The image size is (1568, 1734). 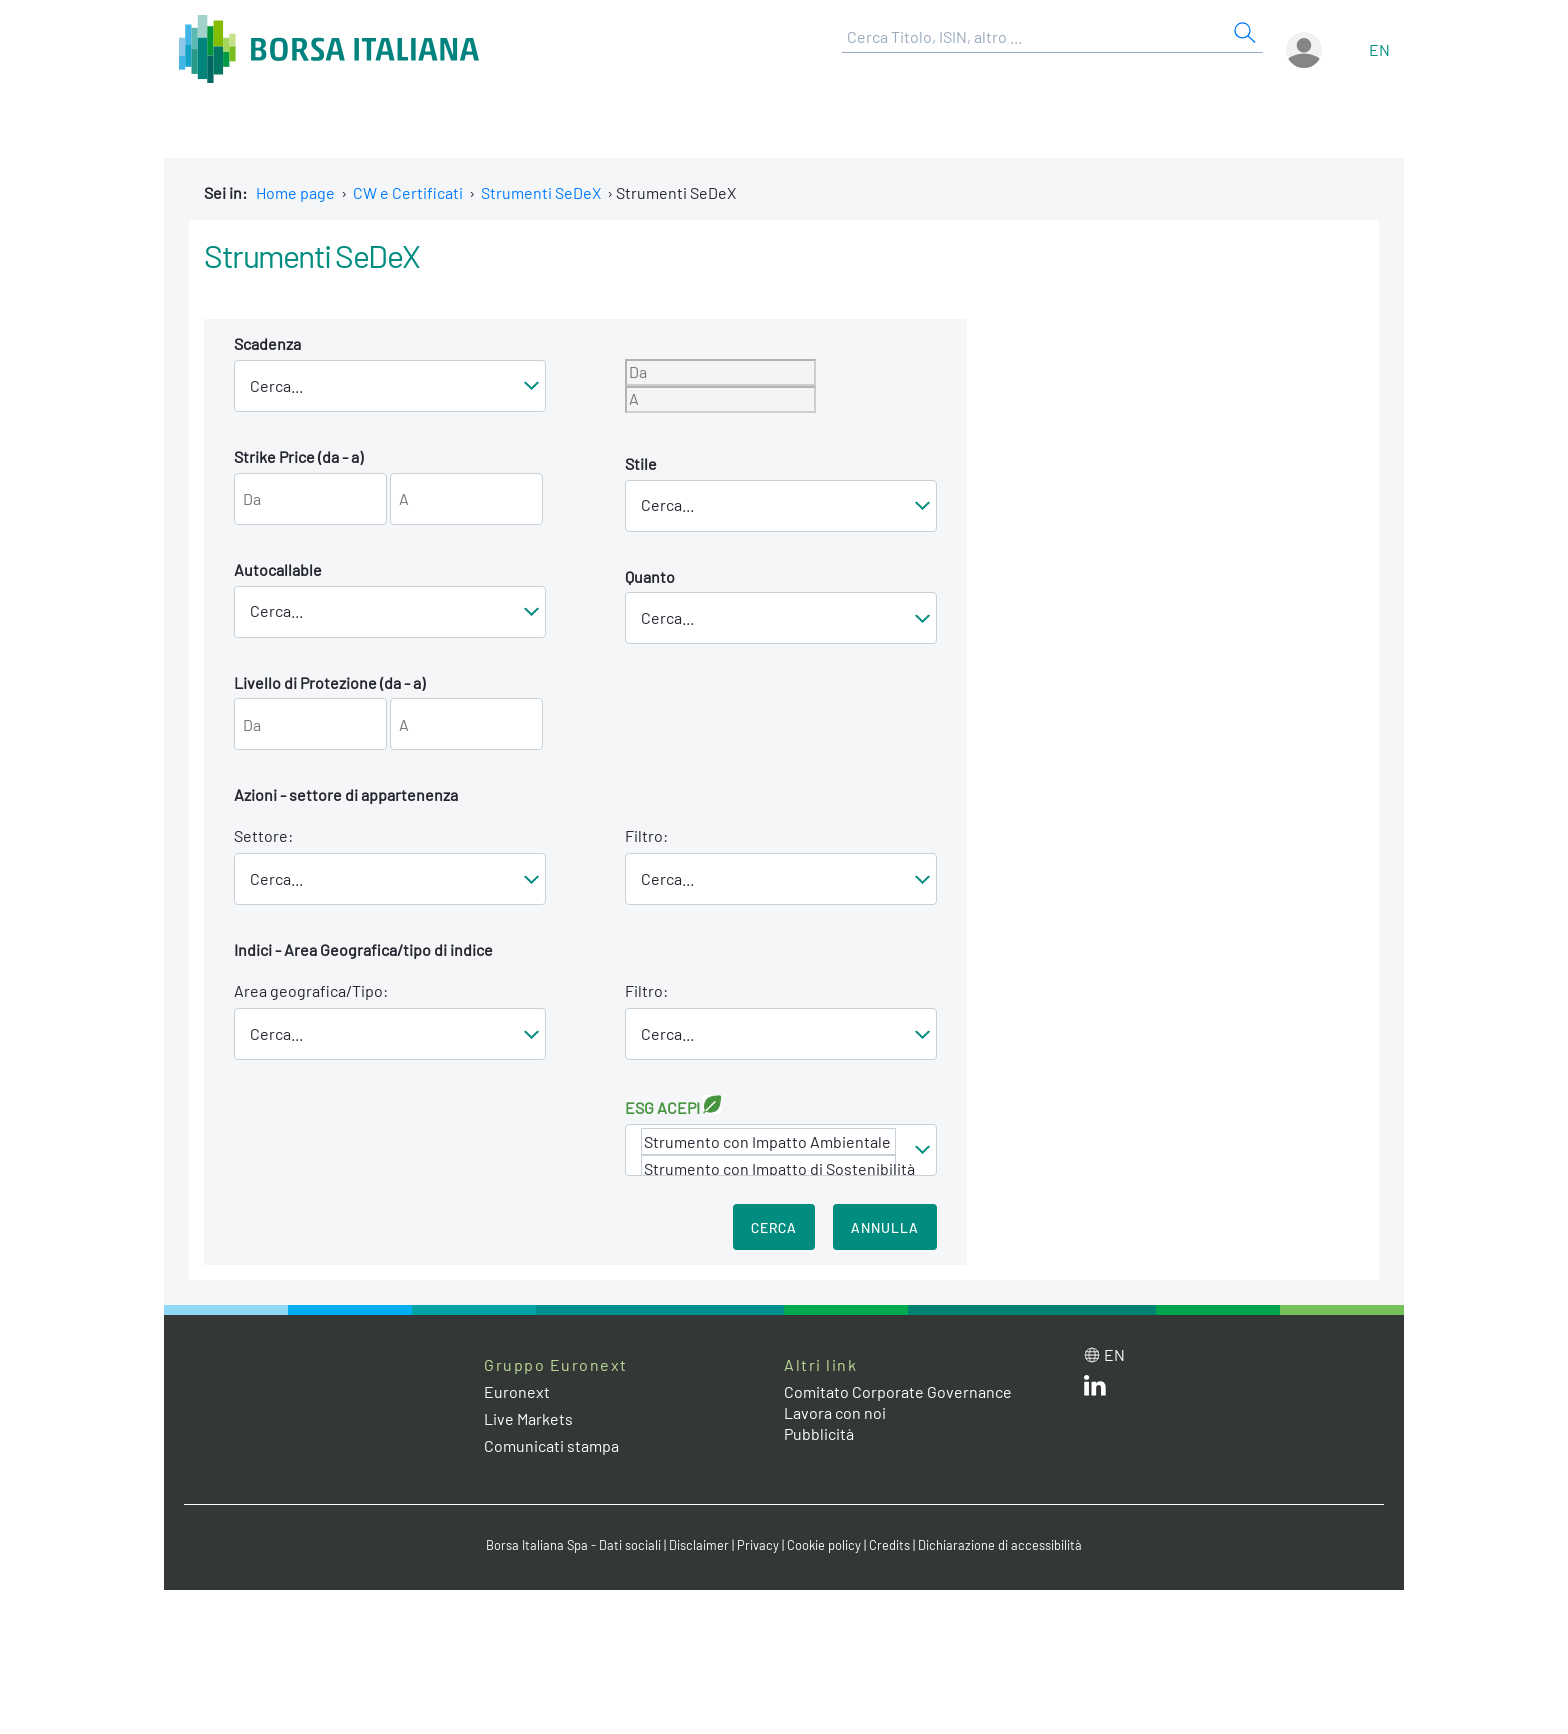 I want to click on Dichiarazione di accessibilità, so click(x=1000, y=1545).